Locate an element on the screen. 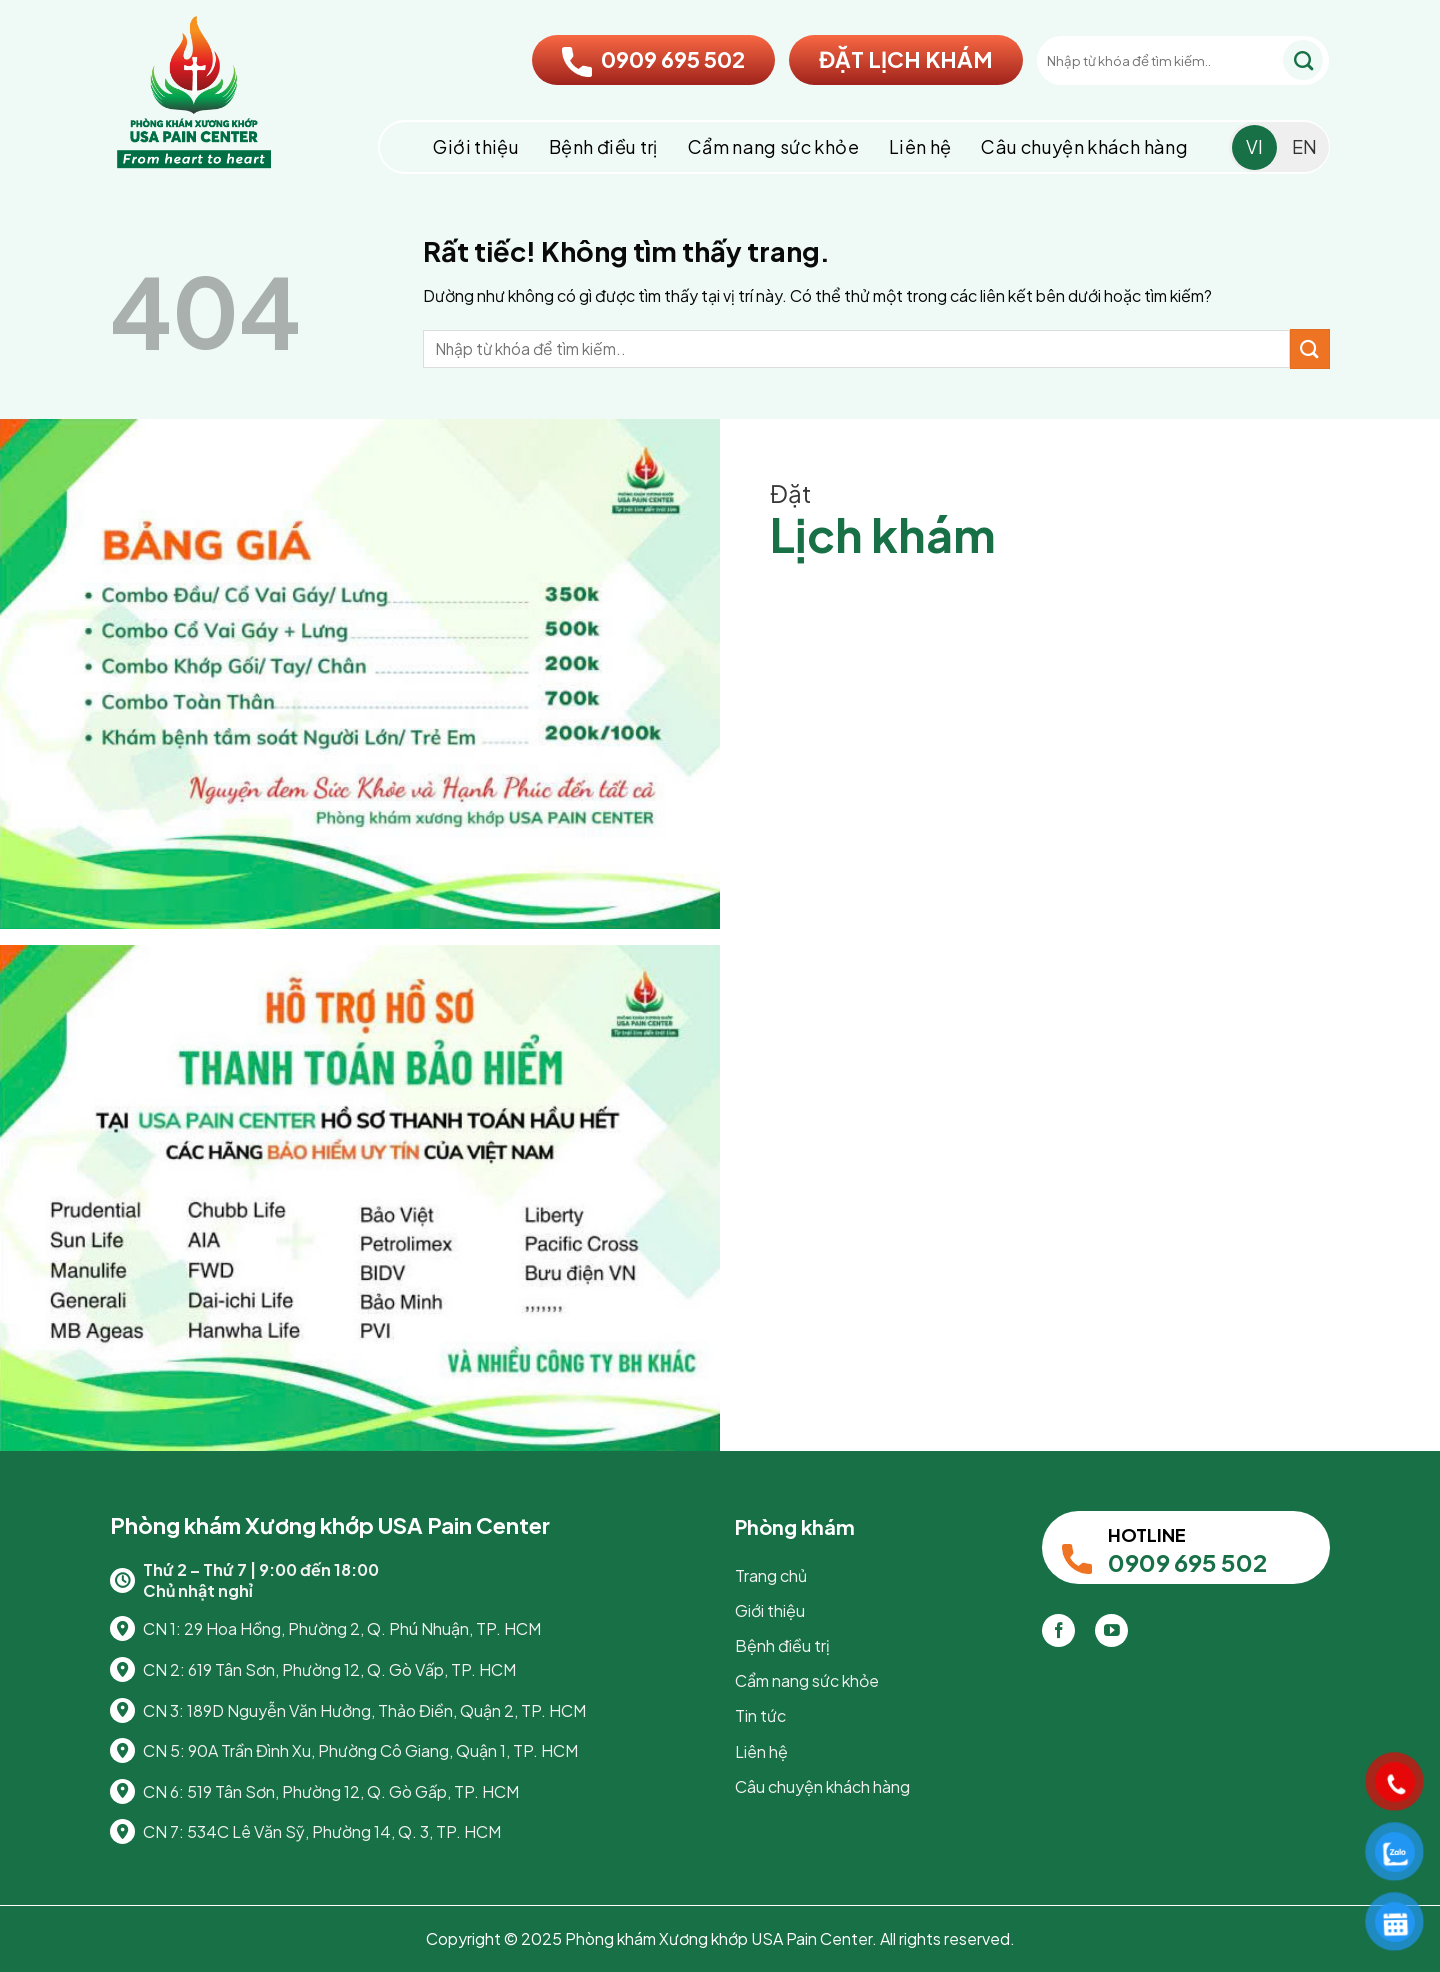 The image size is (1440, 1972). Bệnh điều trị is located at coordinates (603, 146).